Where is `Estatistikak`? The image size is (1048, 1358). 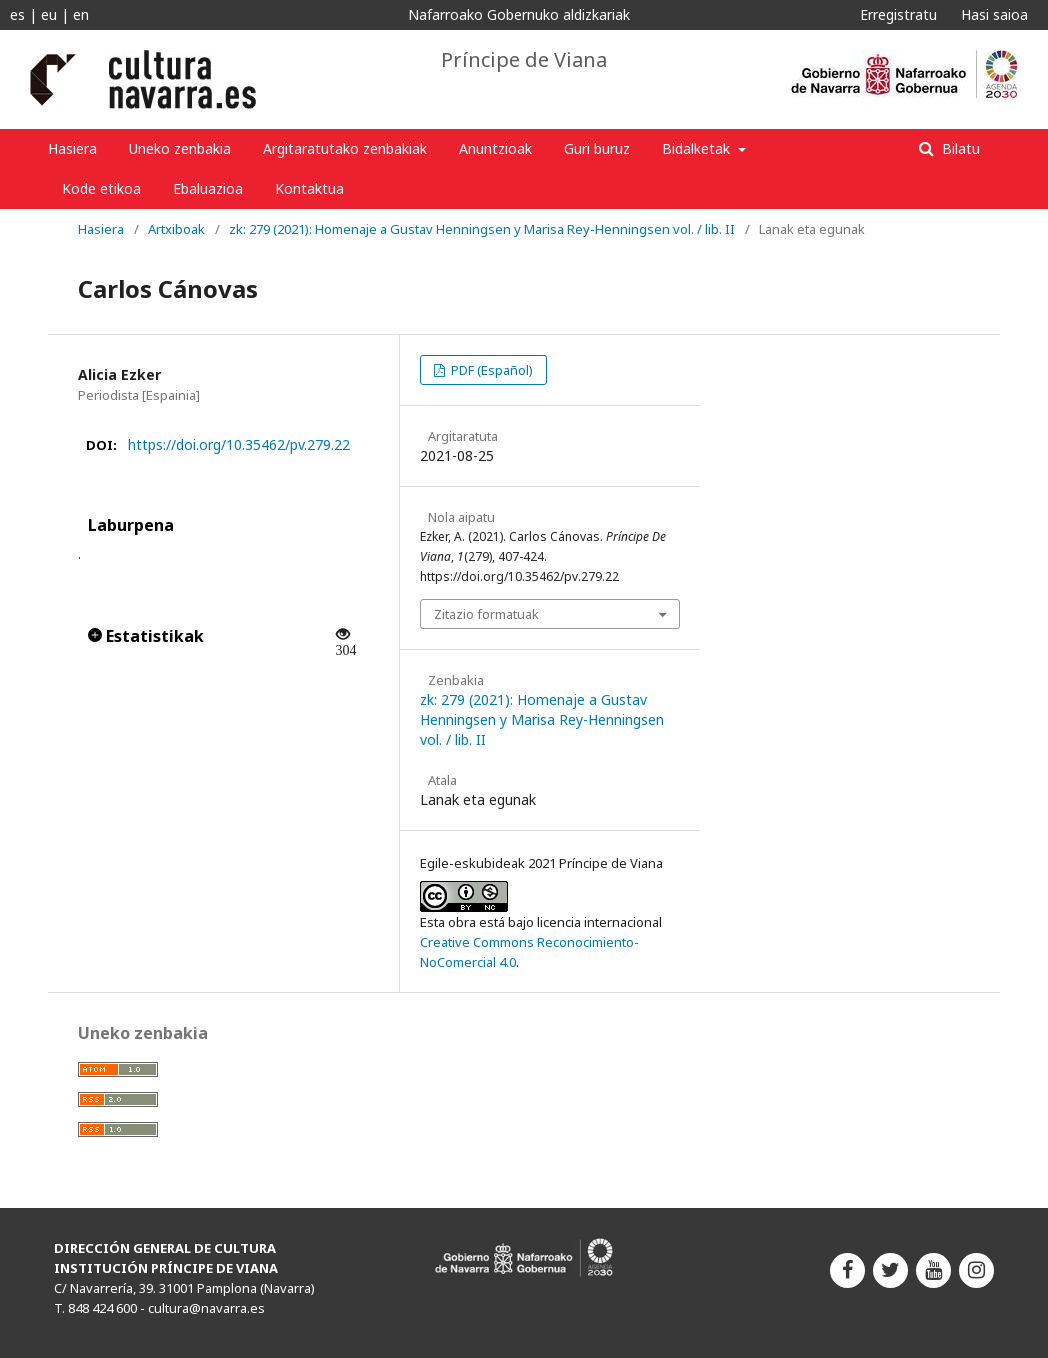
Estatistikak is located at coordinates (146, 636).